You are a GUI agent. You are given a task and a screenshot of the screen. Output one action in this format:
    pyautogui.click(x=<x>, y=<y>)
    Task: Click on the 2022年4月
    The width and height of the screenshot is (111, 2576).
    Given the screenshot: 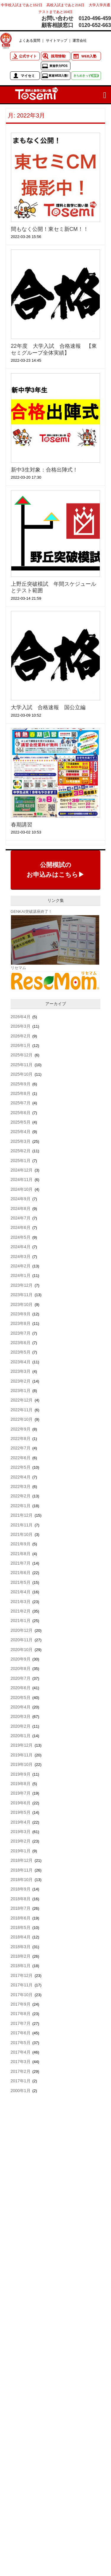 What is the action you would take?
    pyautogui.click(x=20, y=1477)
    